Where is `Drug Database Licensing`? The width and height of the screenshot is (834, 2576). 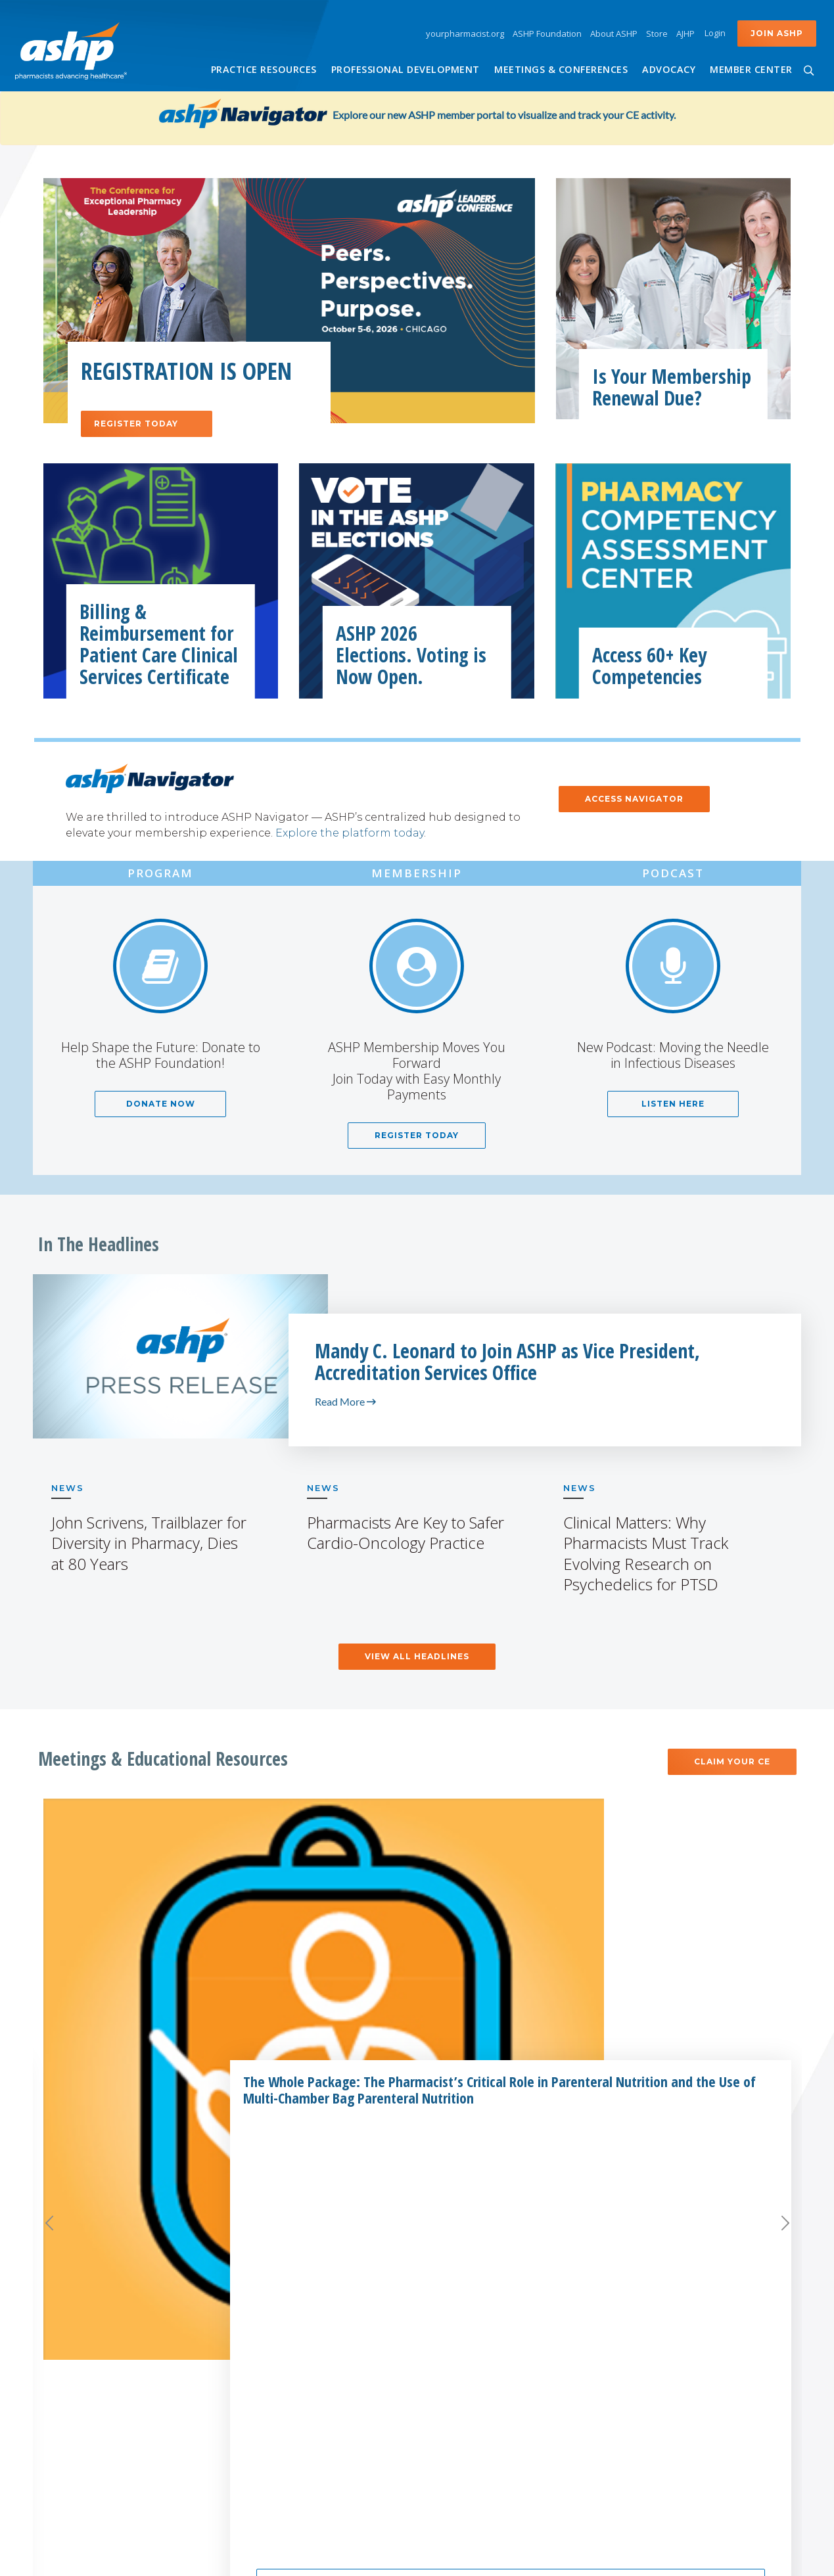 Drug Database Licensing is located at coordinates (492, 2328).